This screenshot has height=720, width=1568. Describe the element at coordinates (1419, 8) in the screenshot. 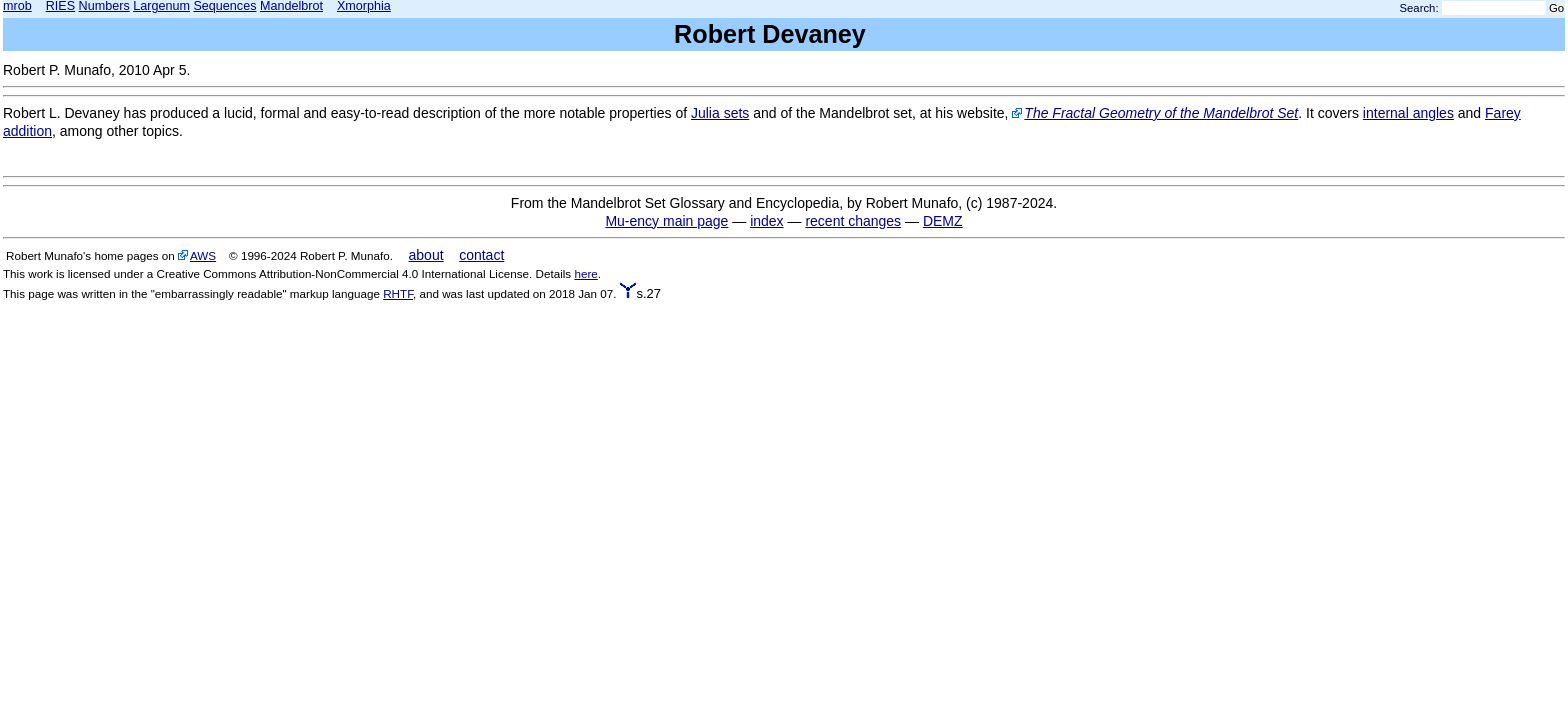

I see `Search:` at that location.